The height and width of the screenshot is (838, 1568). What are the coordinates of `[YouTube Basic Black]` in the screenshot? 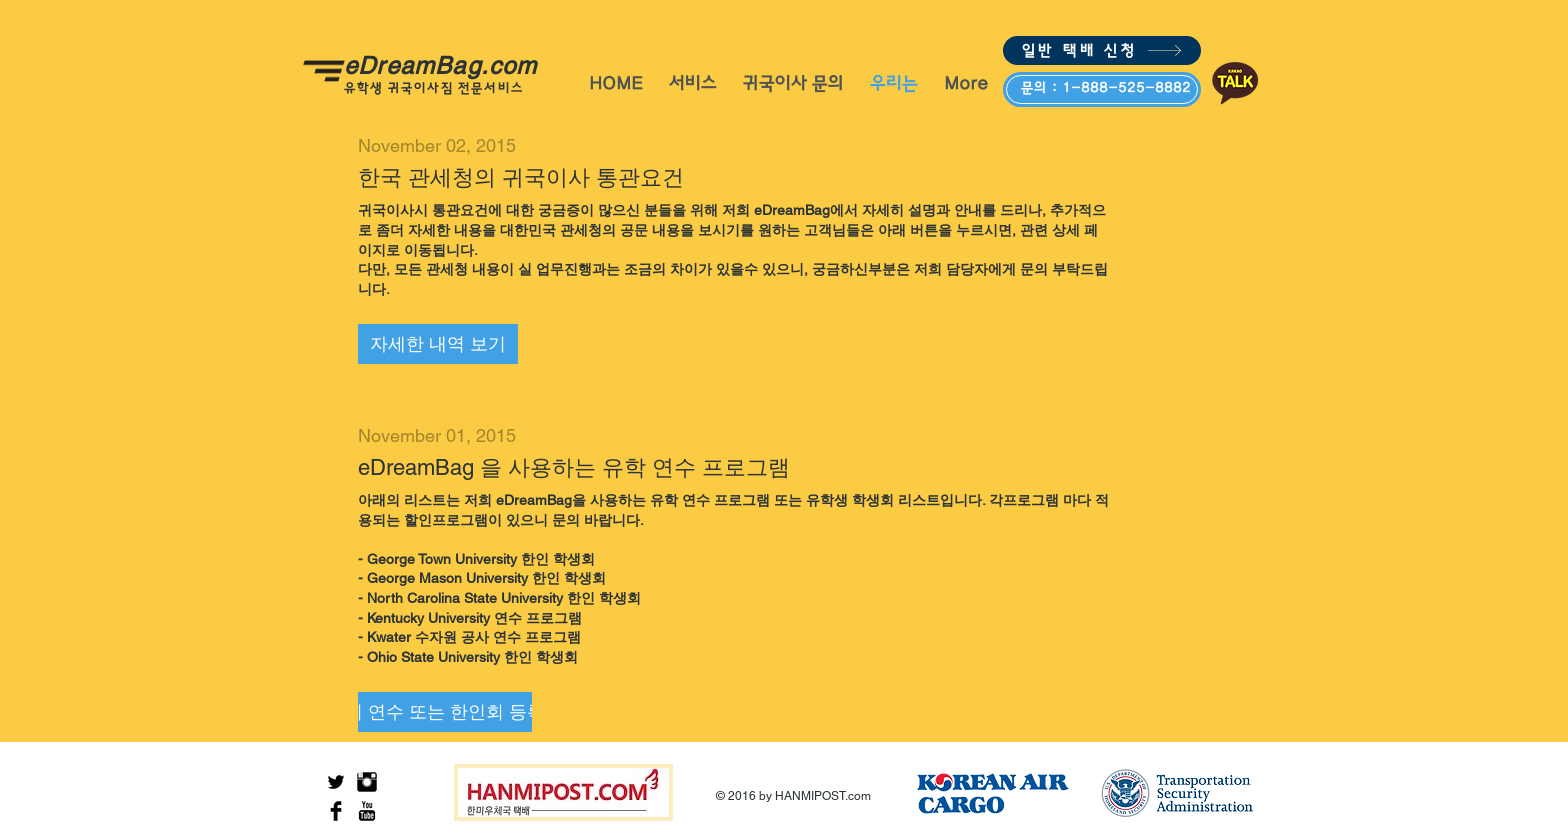 It's located at (367, 811).